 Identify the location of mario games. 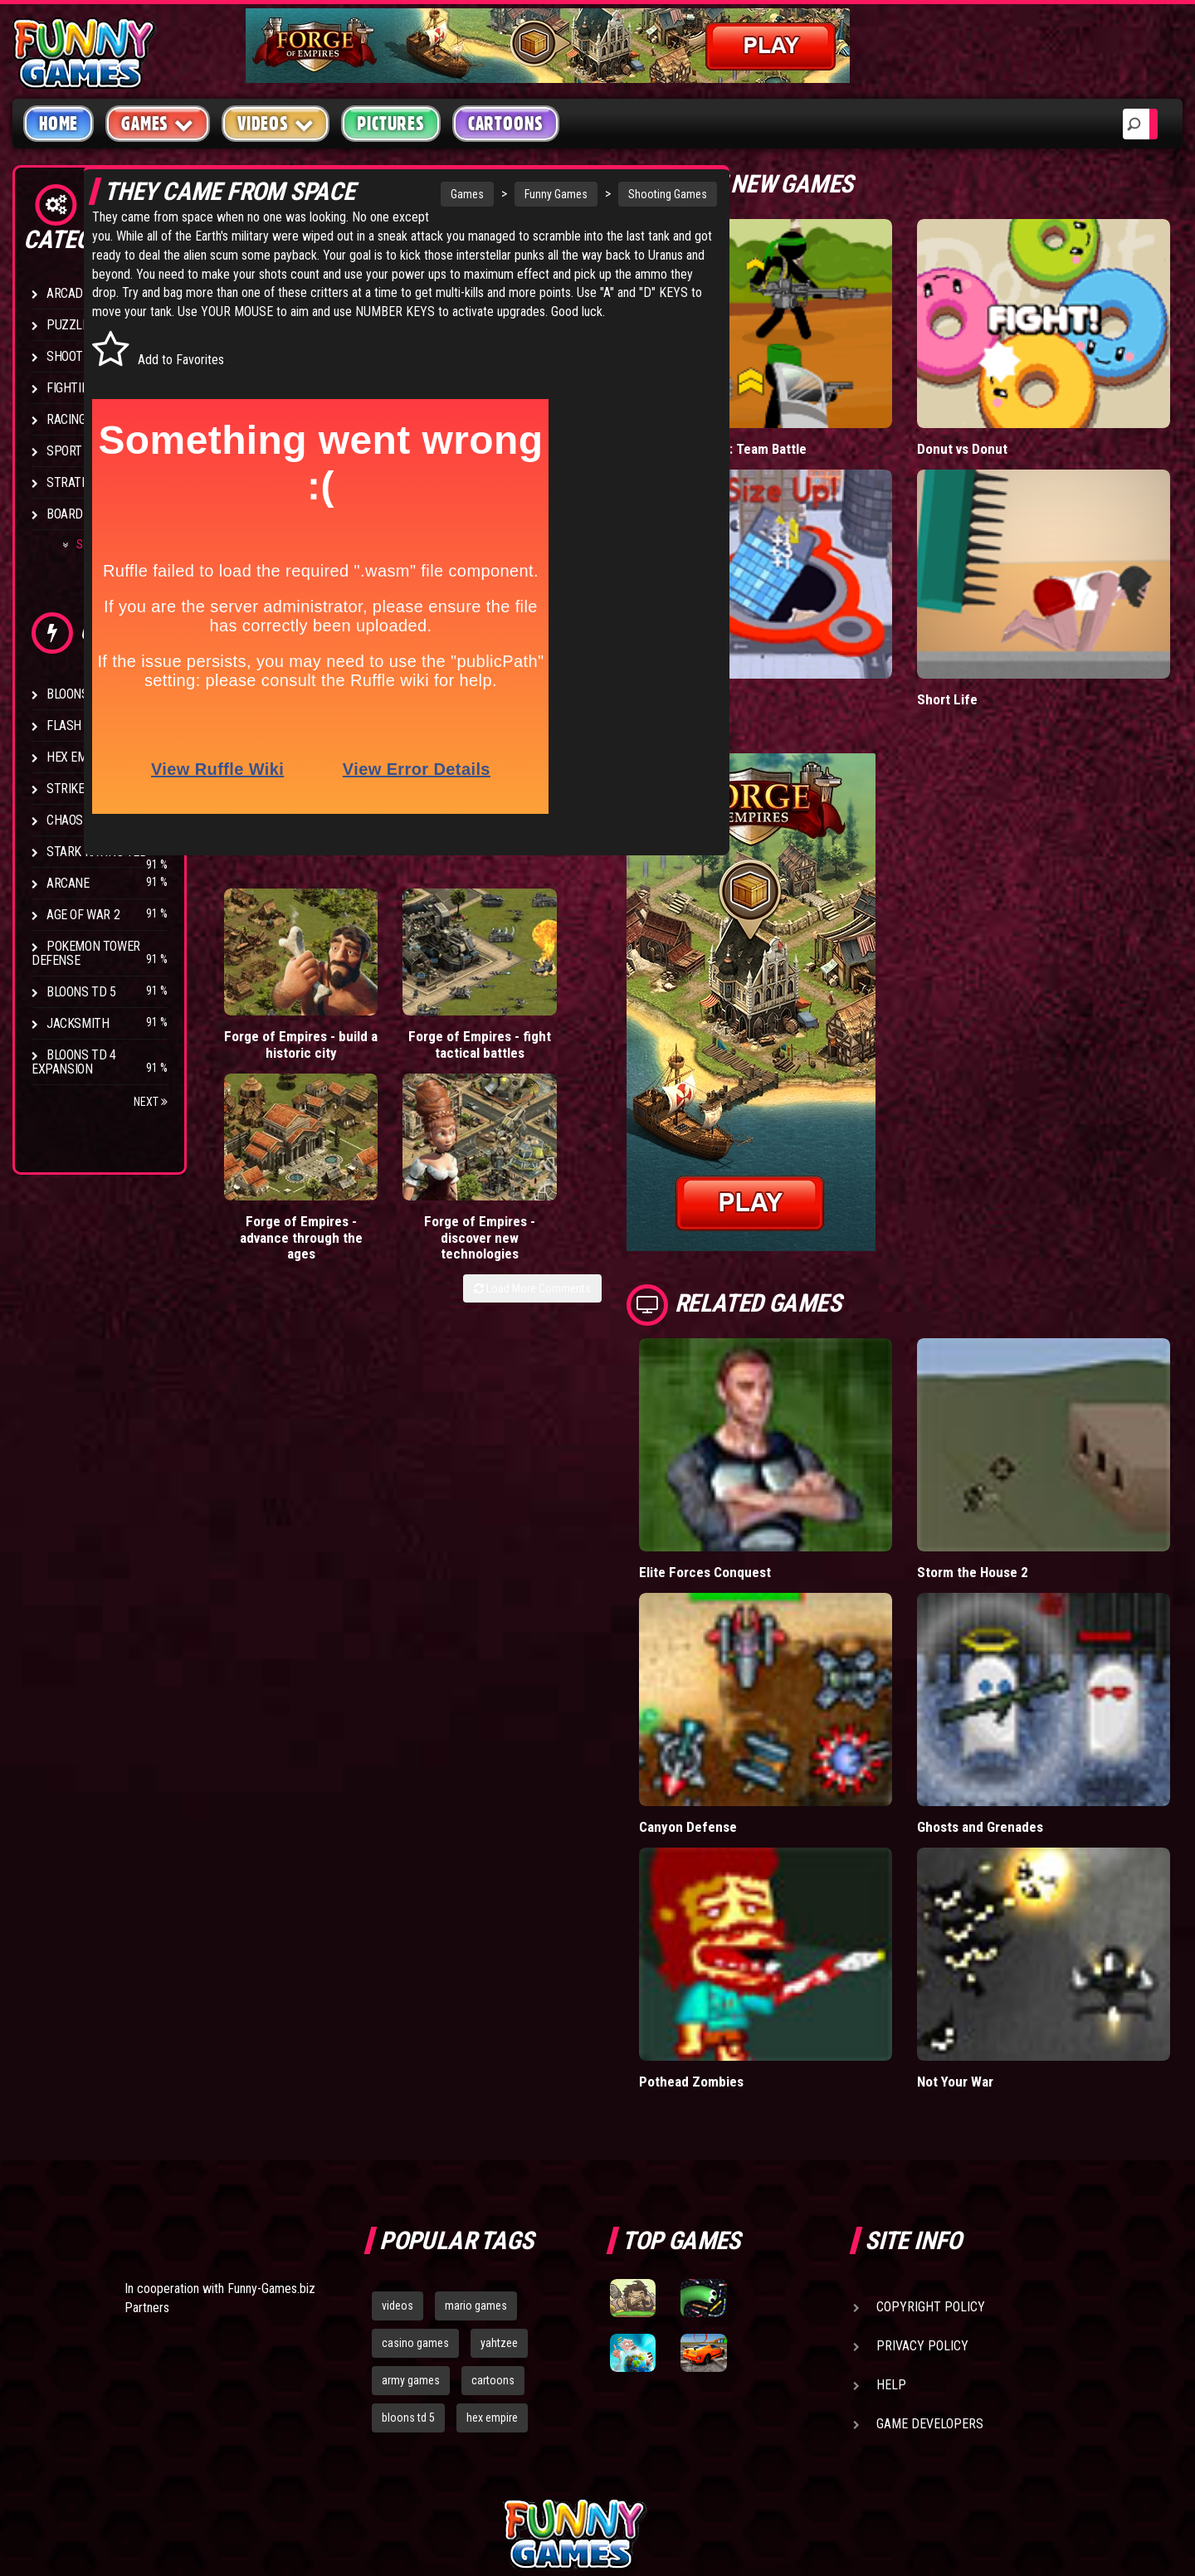
(476, 2132).